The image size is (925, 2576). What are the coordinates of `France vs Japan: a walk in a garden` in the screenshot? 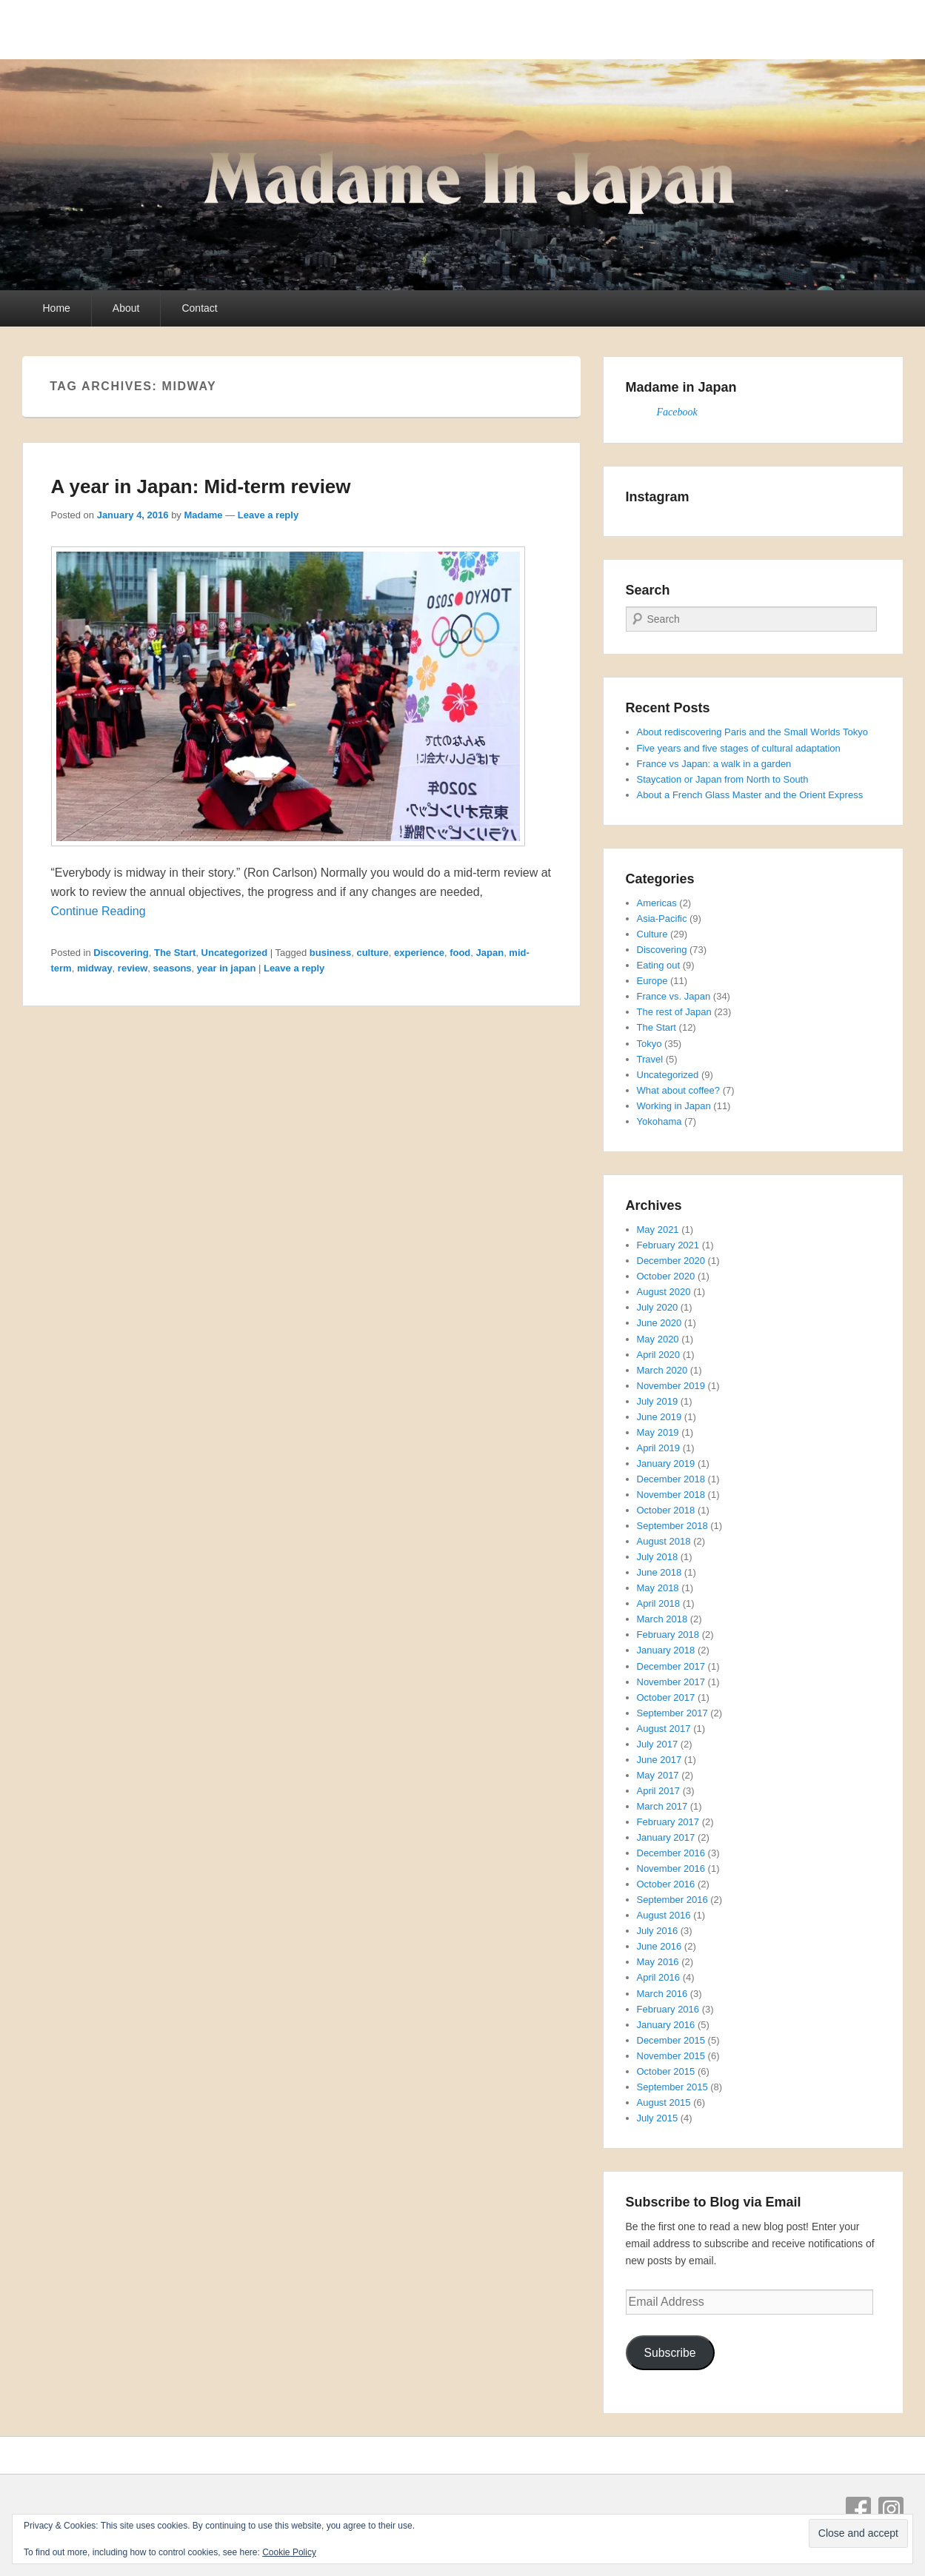 It's located at (714, 763).